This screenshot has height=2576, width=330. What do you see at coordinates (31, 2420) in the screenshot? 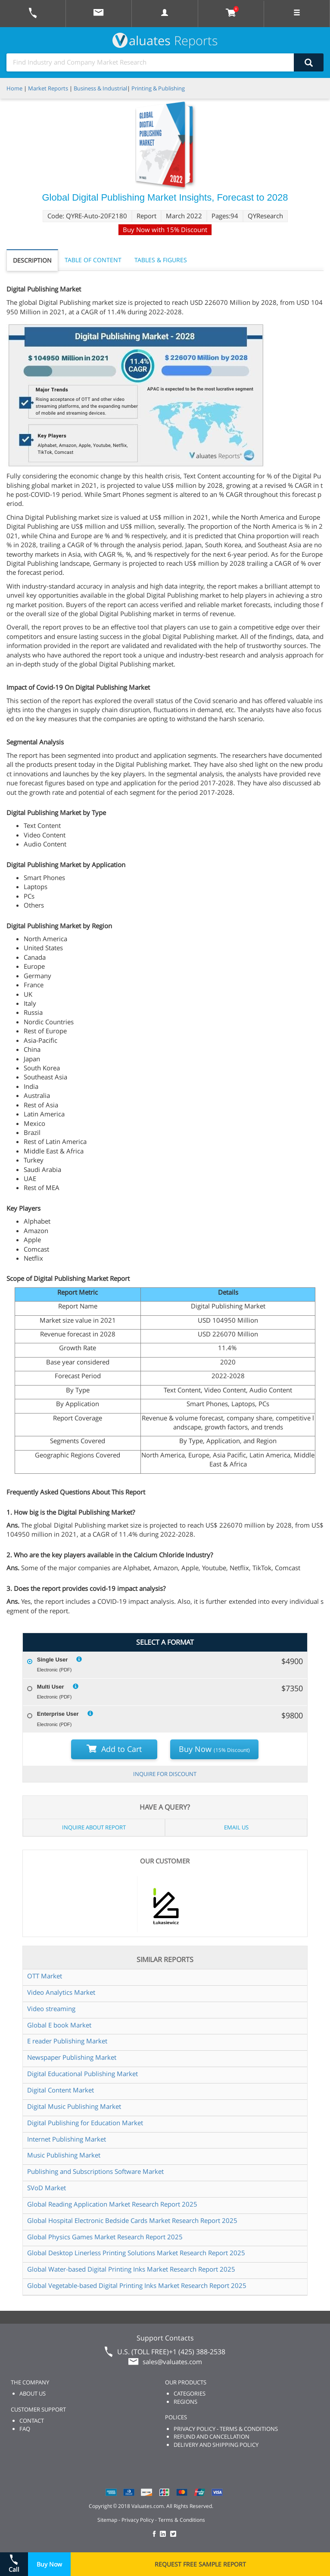
I see `CONTACT` at bounding box center [31, 2420].